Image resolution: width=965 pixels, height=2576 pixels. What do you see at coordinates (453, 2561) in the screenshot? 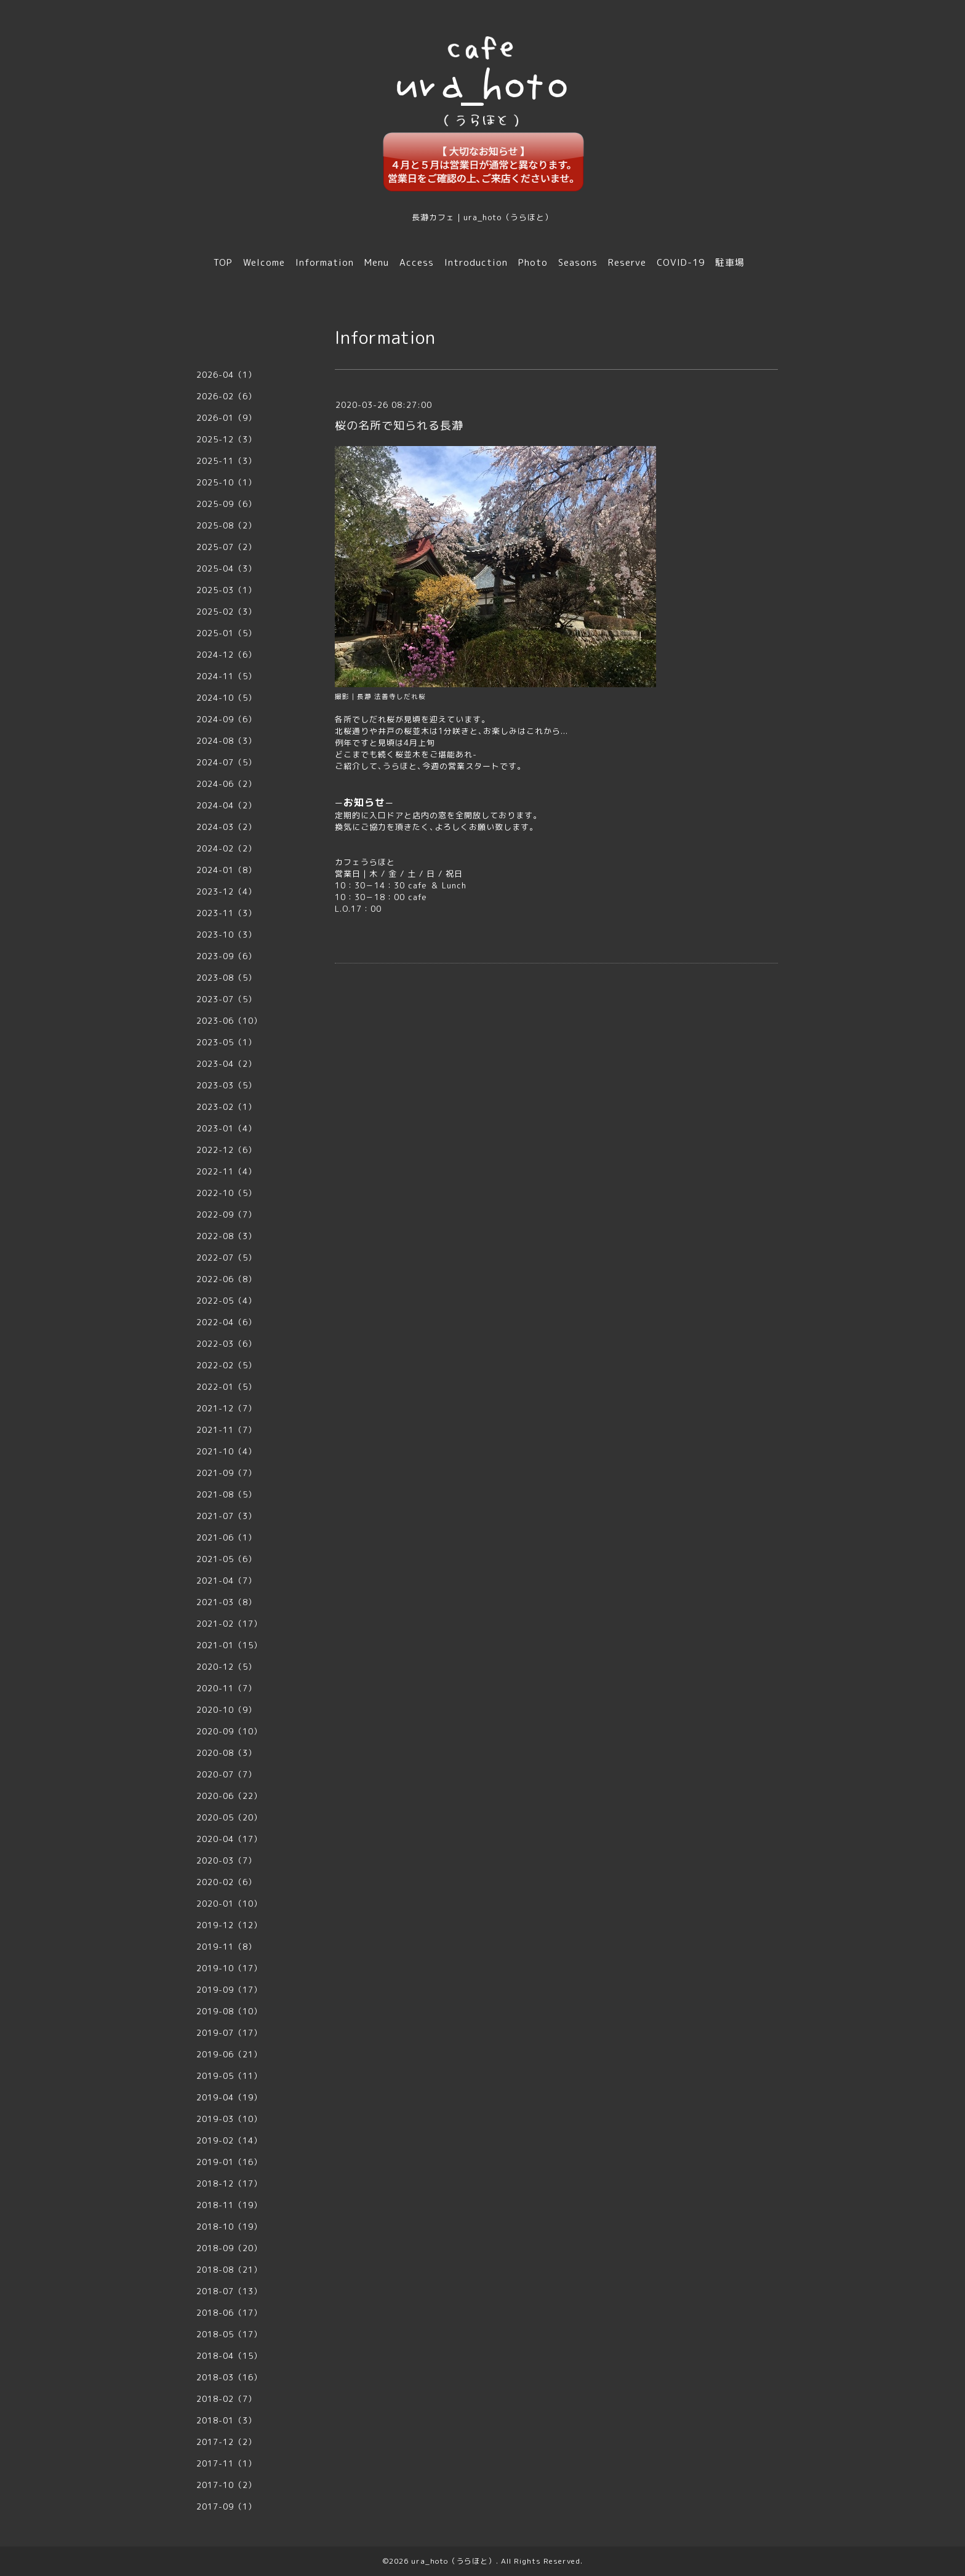
I see `ura_hoto（うらほと）` at bounding box center [453, 2561].